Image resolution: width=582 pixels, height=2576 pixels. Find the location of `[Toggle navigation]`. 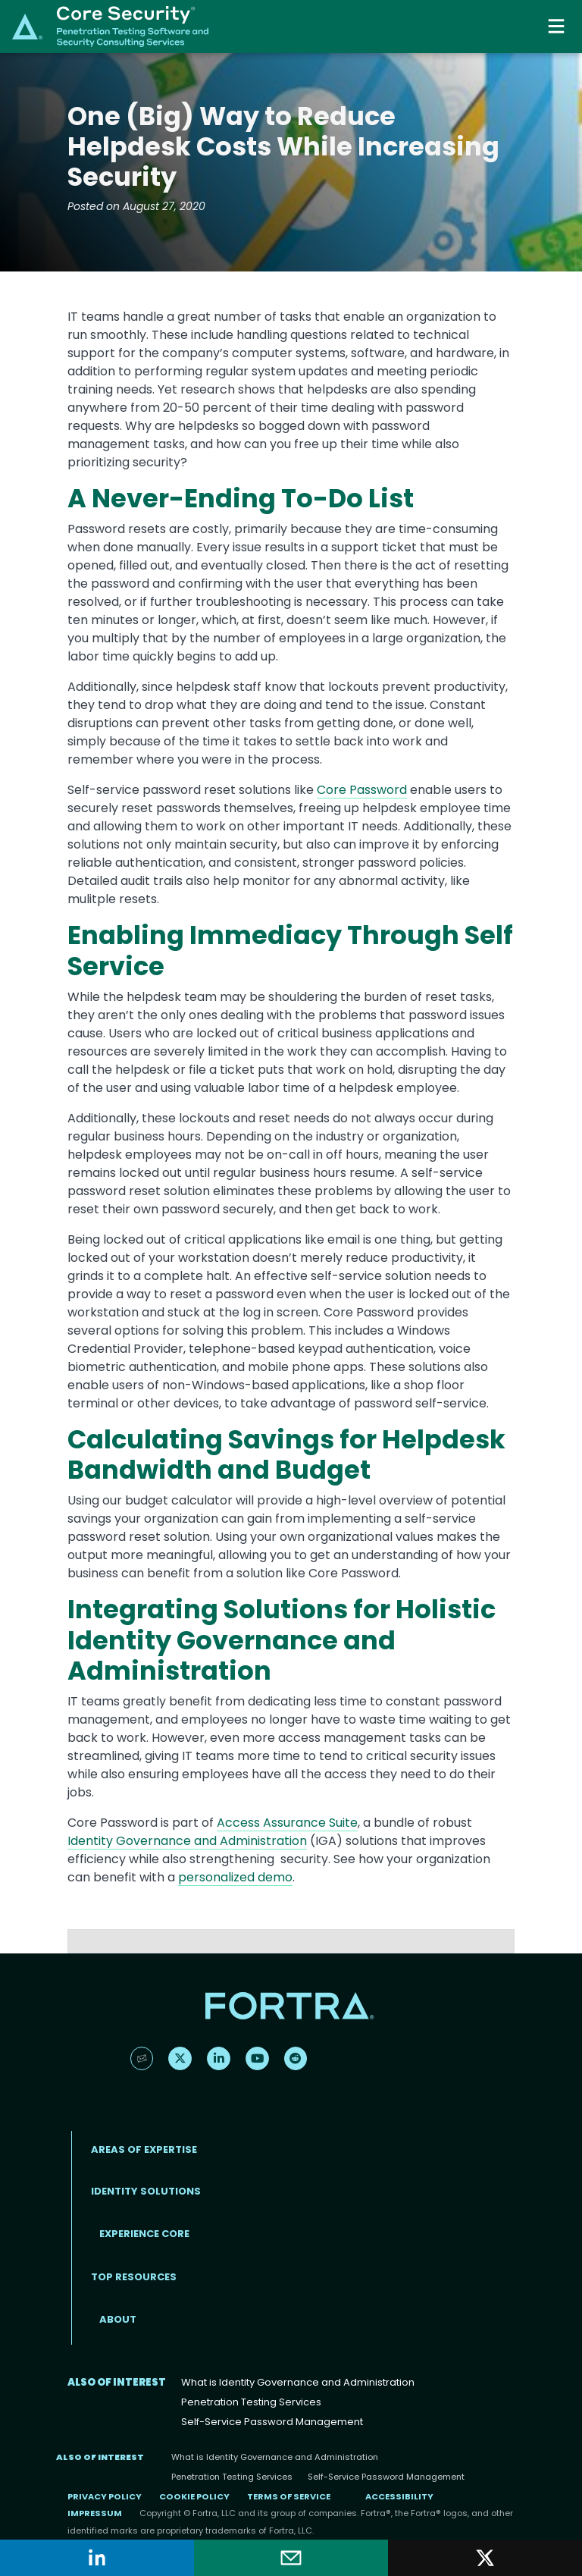

[Toggle navigation] is located at coordinates (558, 26).